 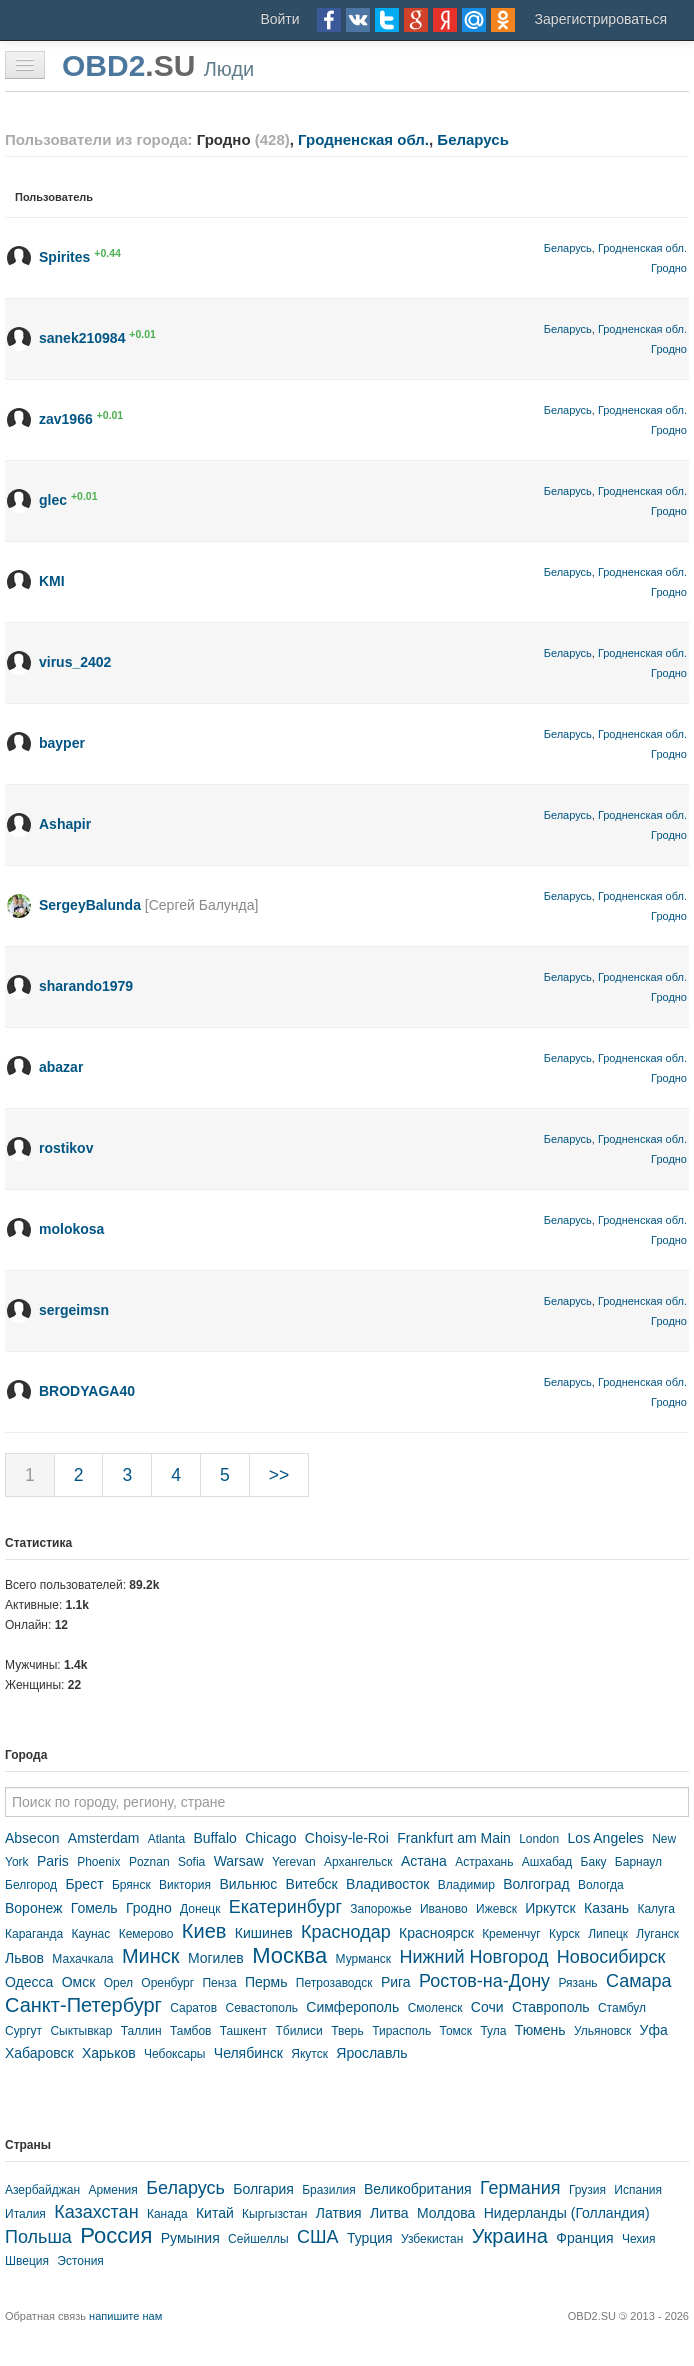 What do you see at coordinates (32, 1838) in the screenshot?
I see `Absecon` at bounding box center [32, 1838].